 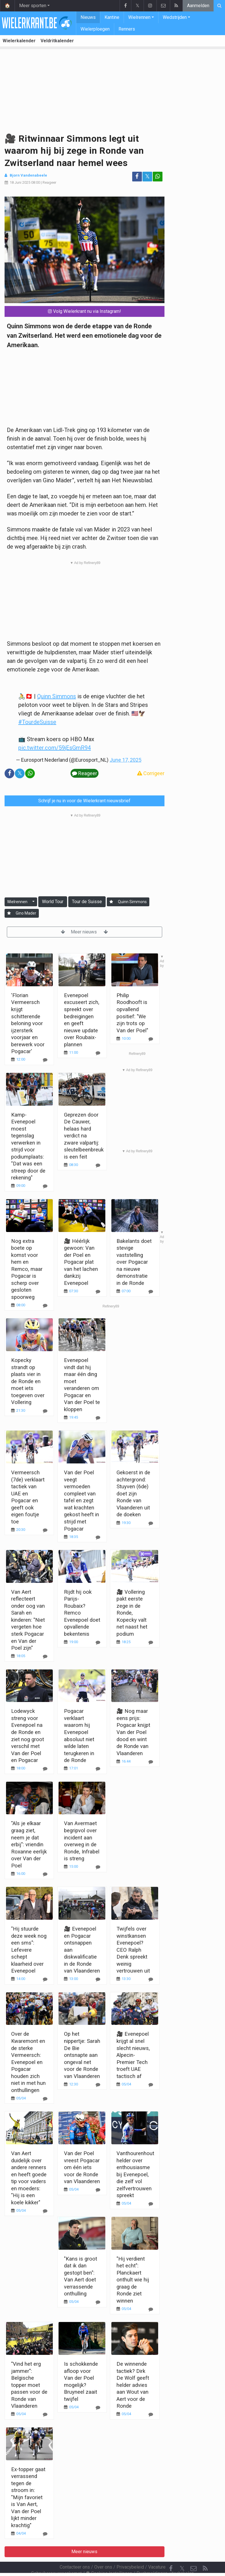 I want to click on Van der Poel veegt vermoeden compleet van tafel en zegt wat krachten gekost heeft in strijd met Pogacar, so click(x=81, y=1500).